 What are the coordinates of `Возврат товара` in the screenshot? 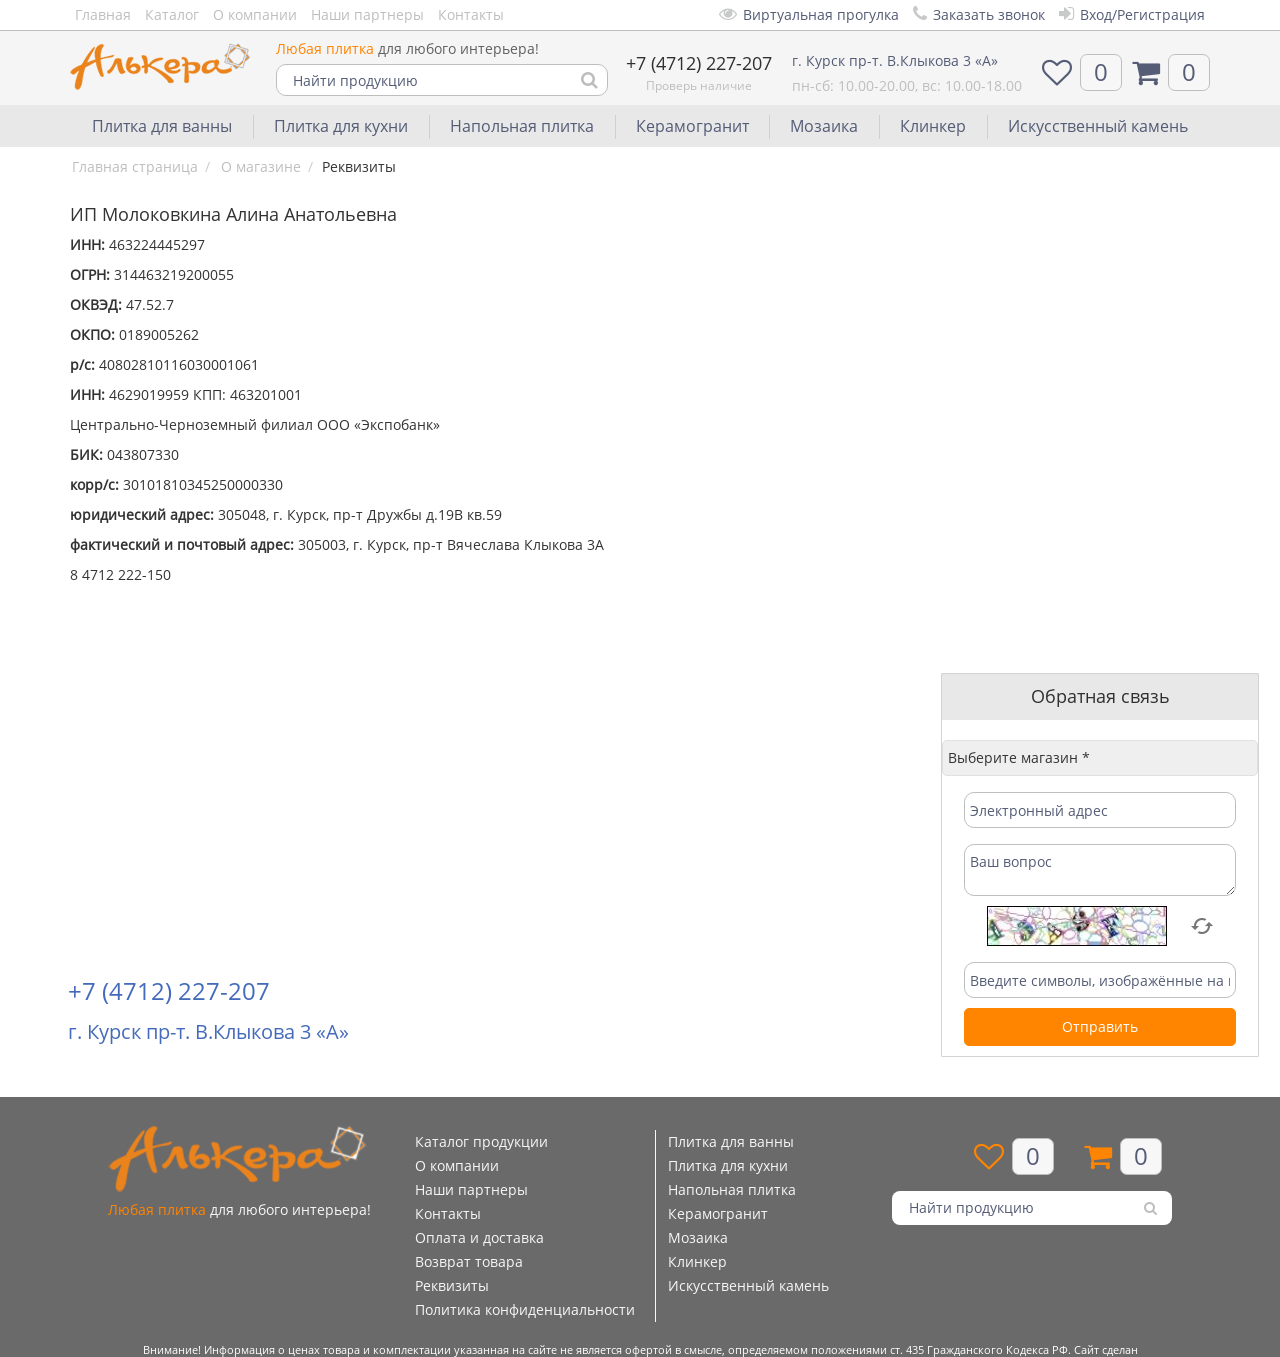 It's located at (469, 1261).